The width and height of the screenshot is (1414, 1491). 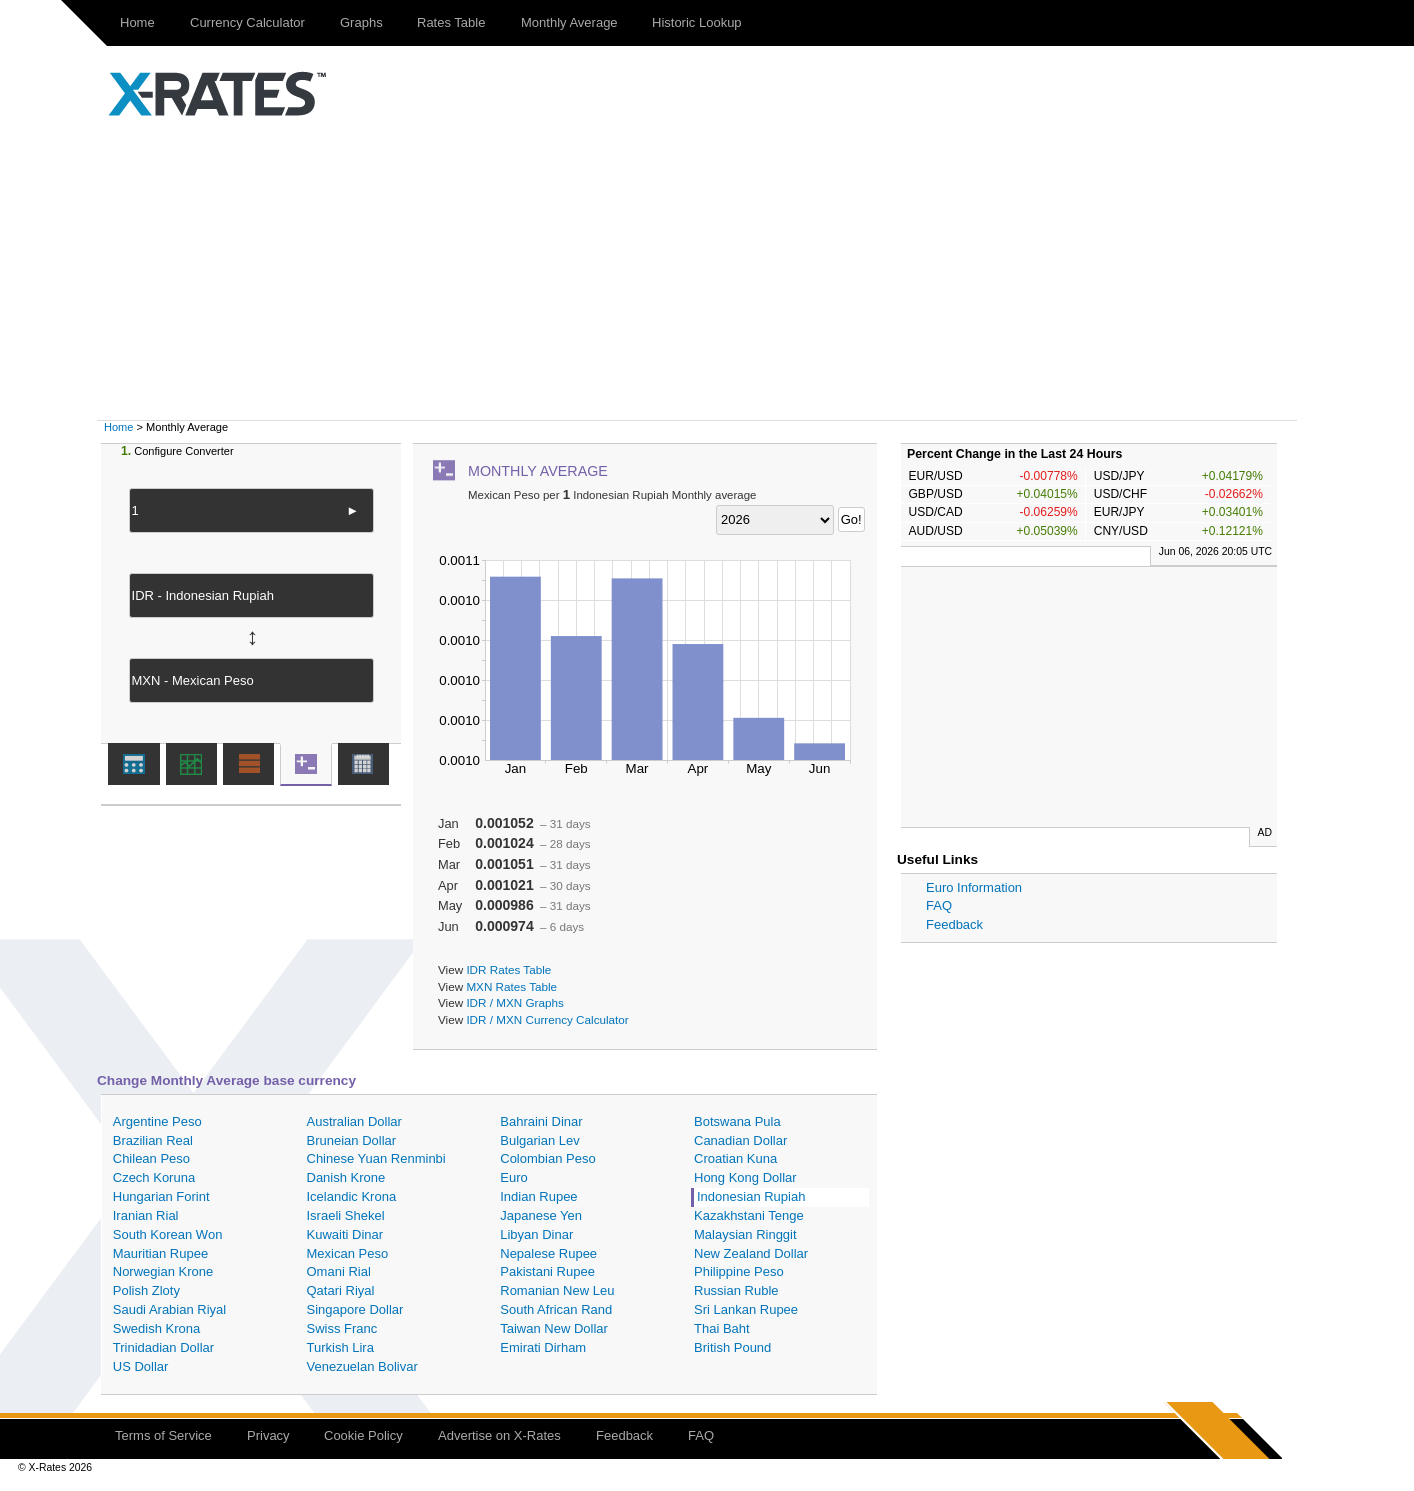 I want to click on Malaysian Ringgit, so click(x=745, y=1234).